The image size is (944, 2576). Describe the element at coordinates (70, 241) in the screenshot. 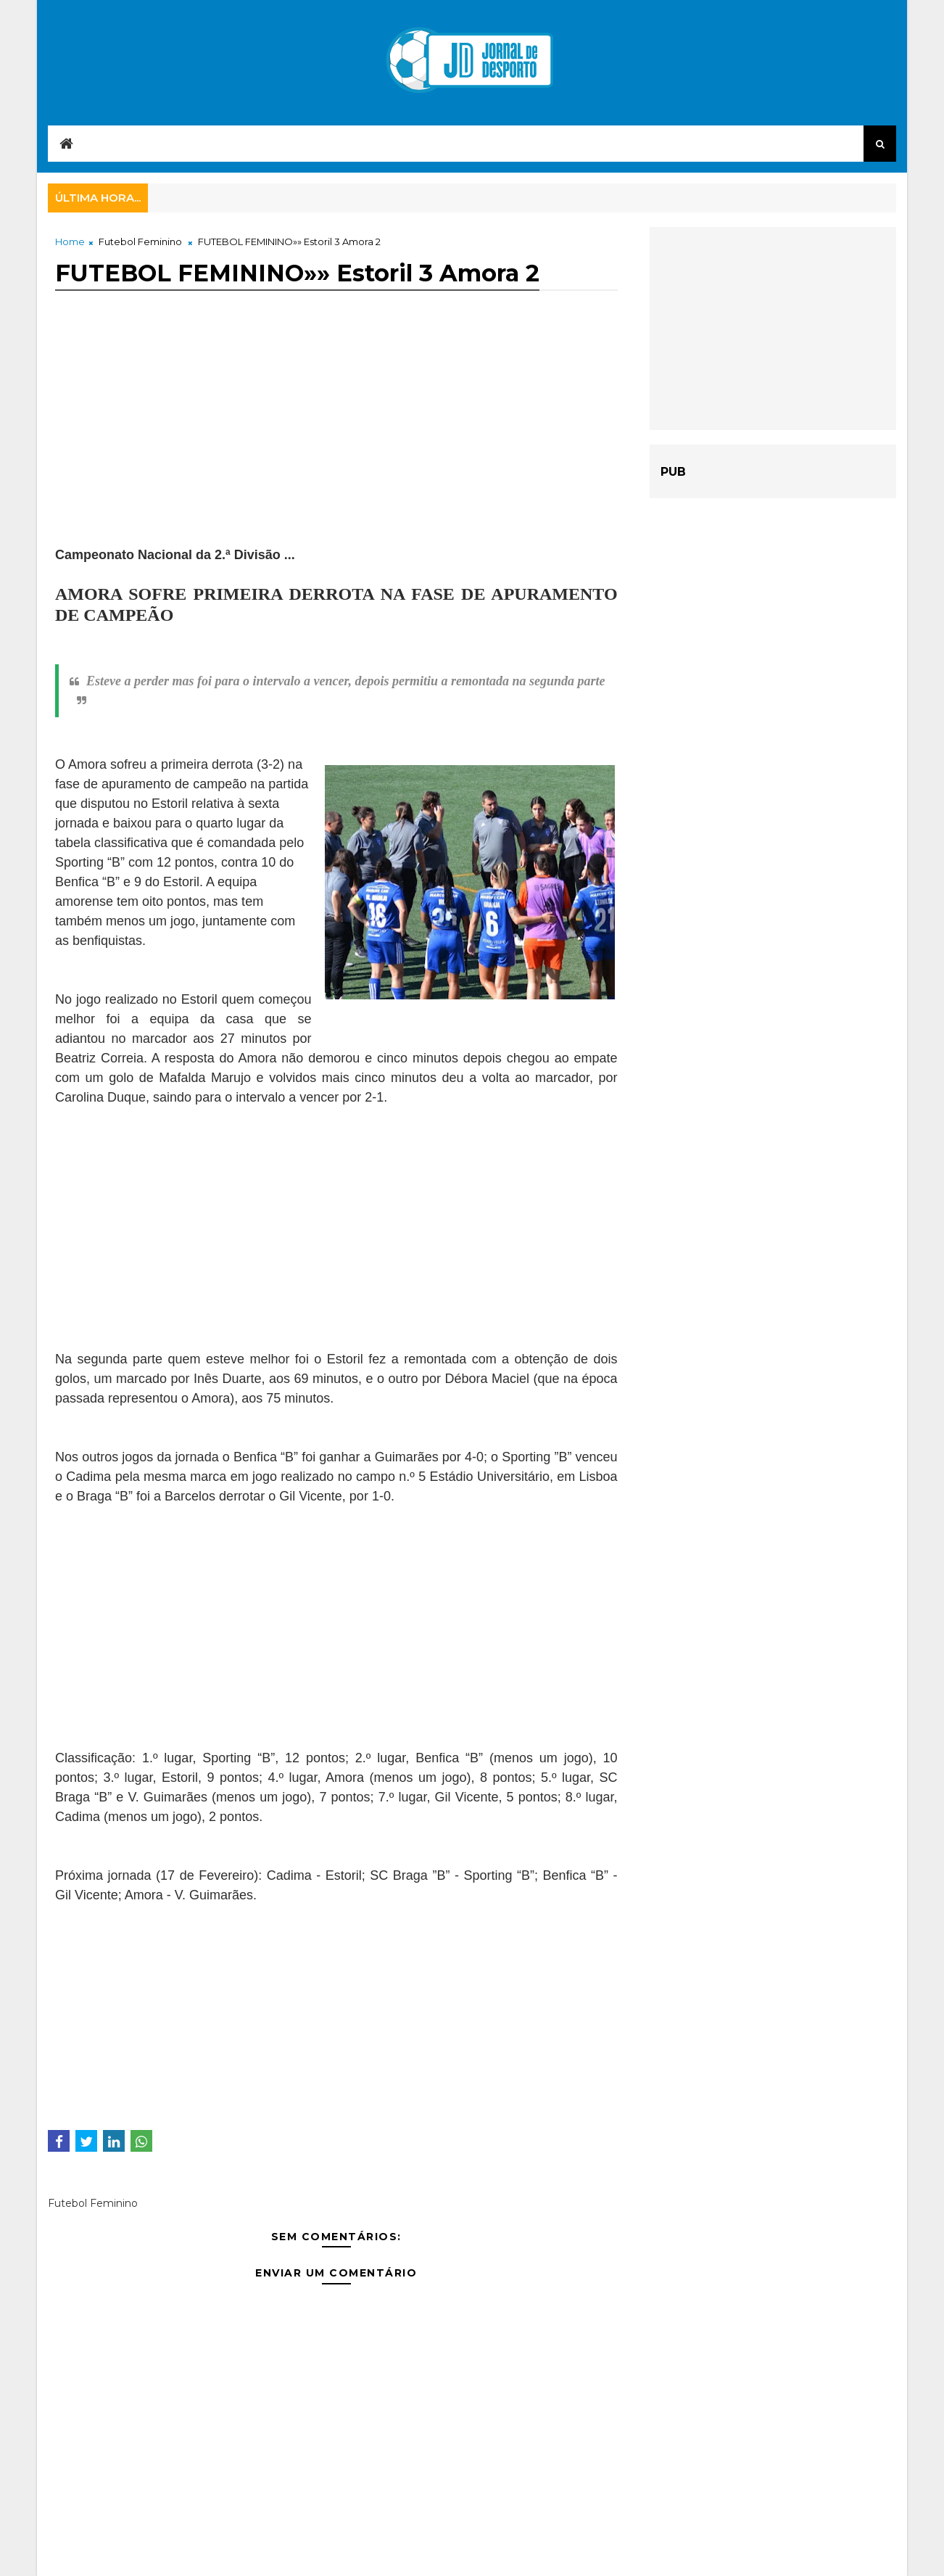

I see `Home` at that location.